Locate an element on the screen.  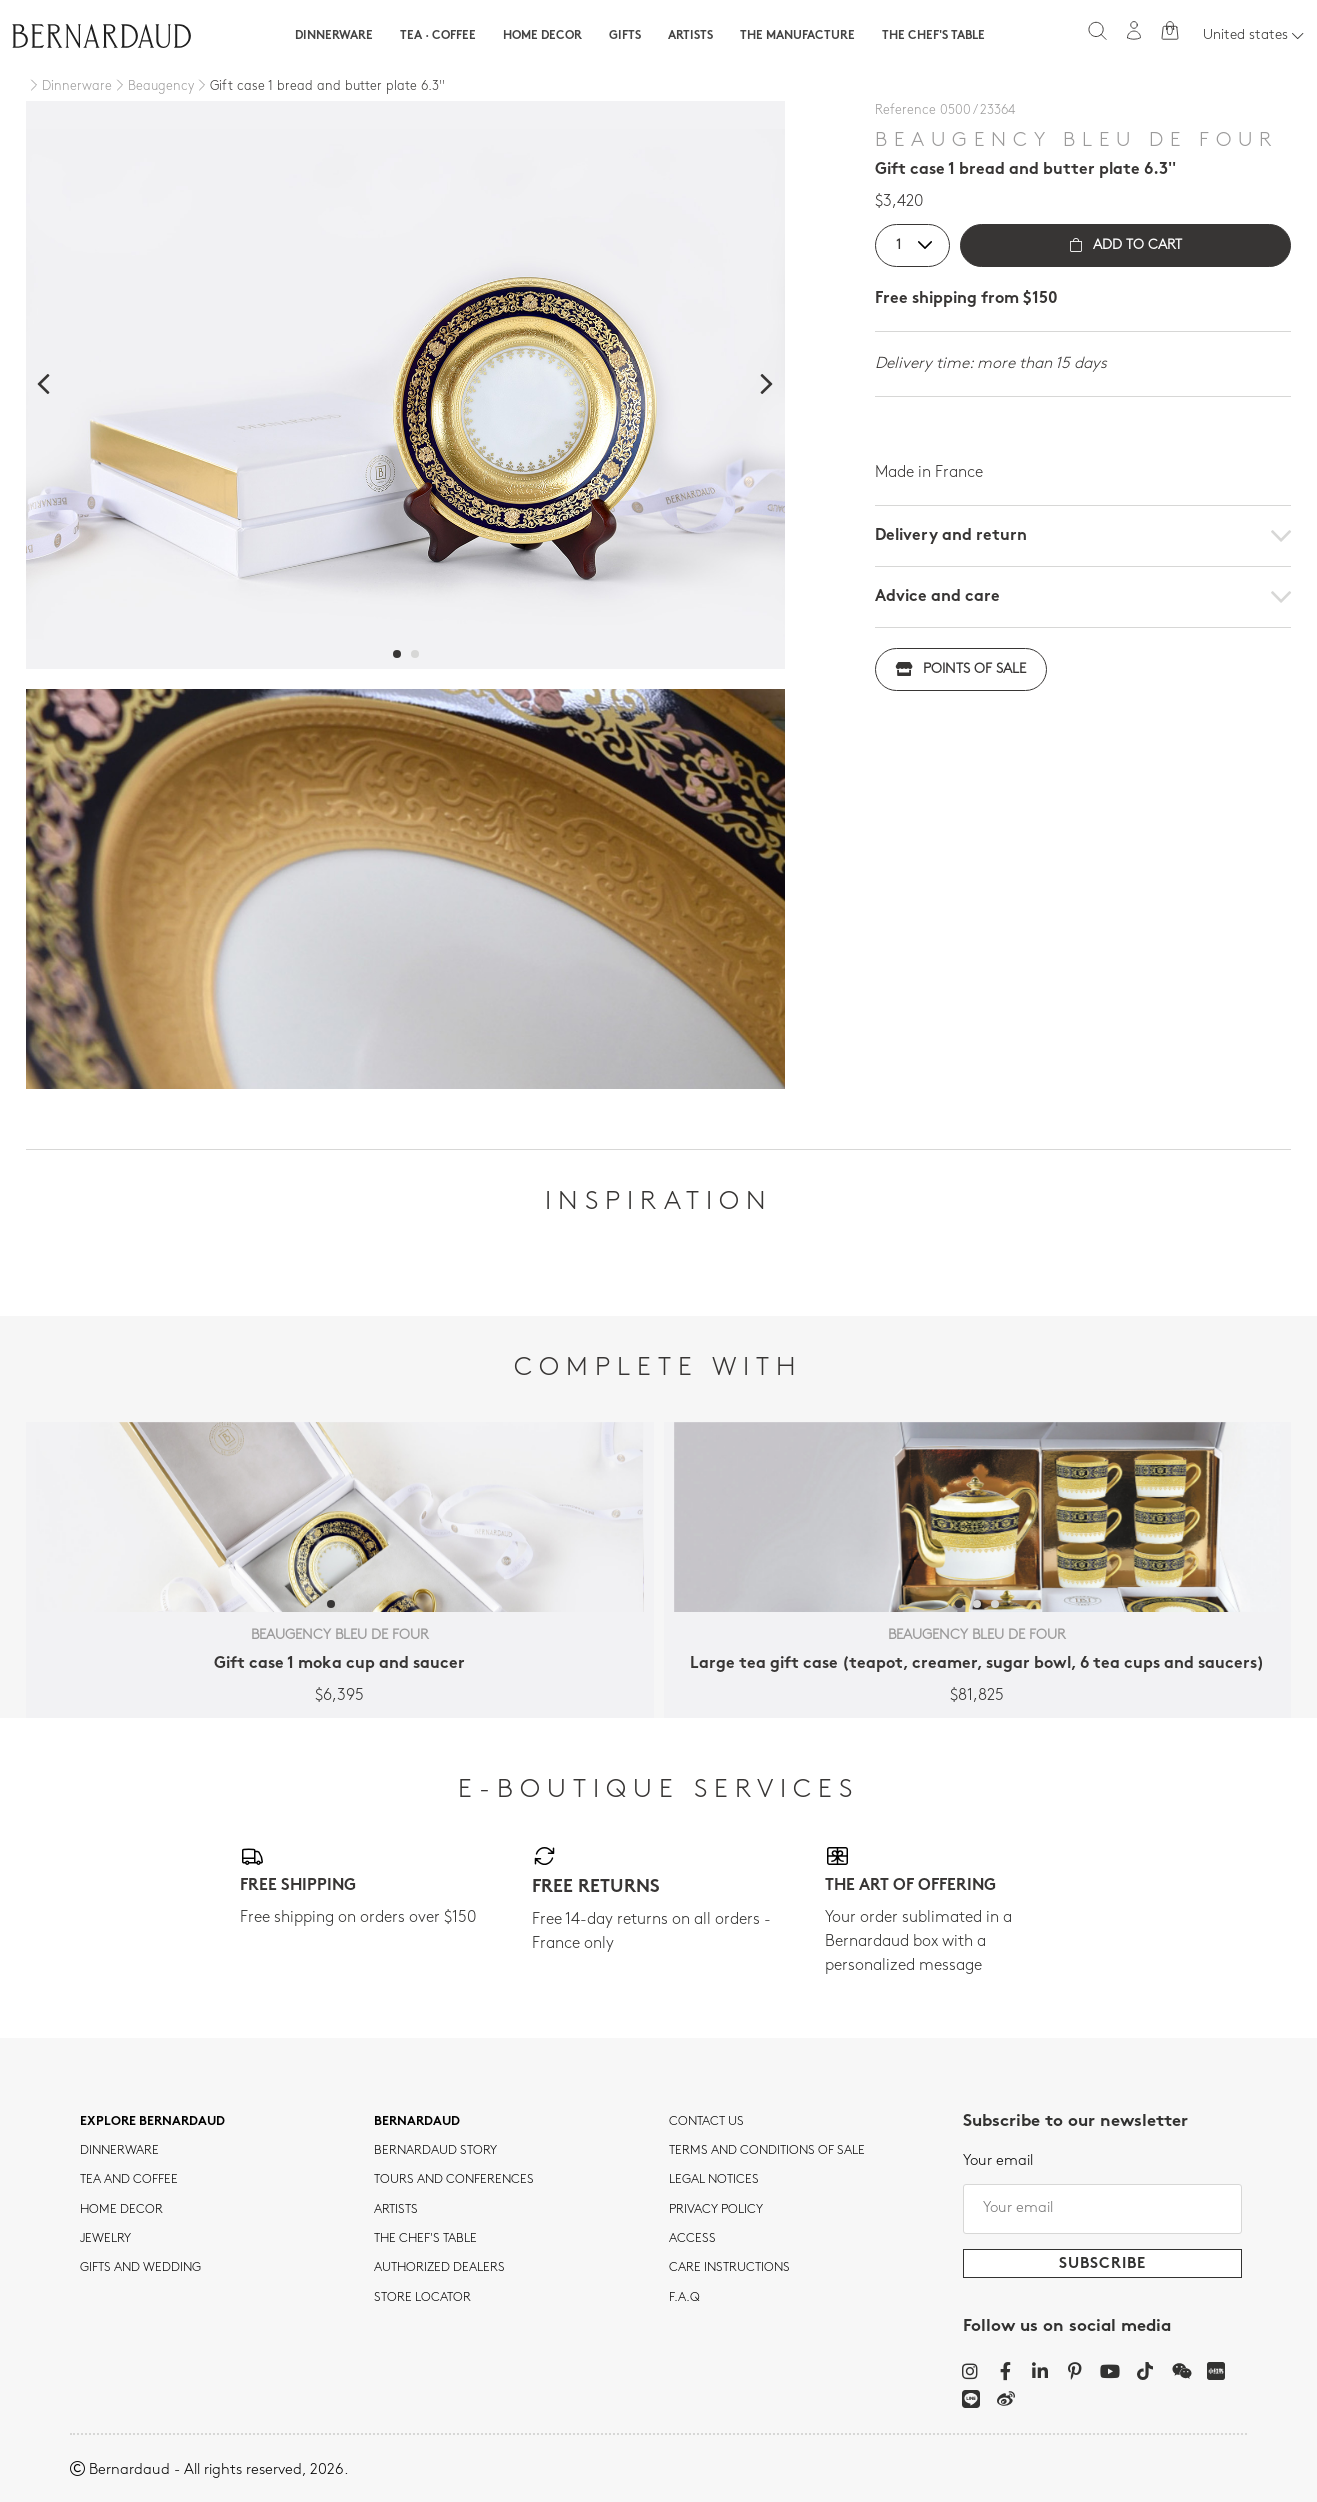
The Manufacture is located at coordinates (797, 36).